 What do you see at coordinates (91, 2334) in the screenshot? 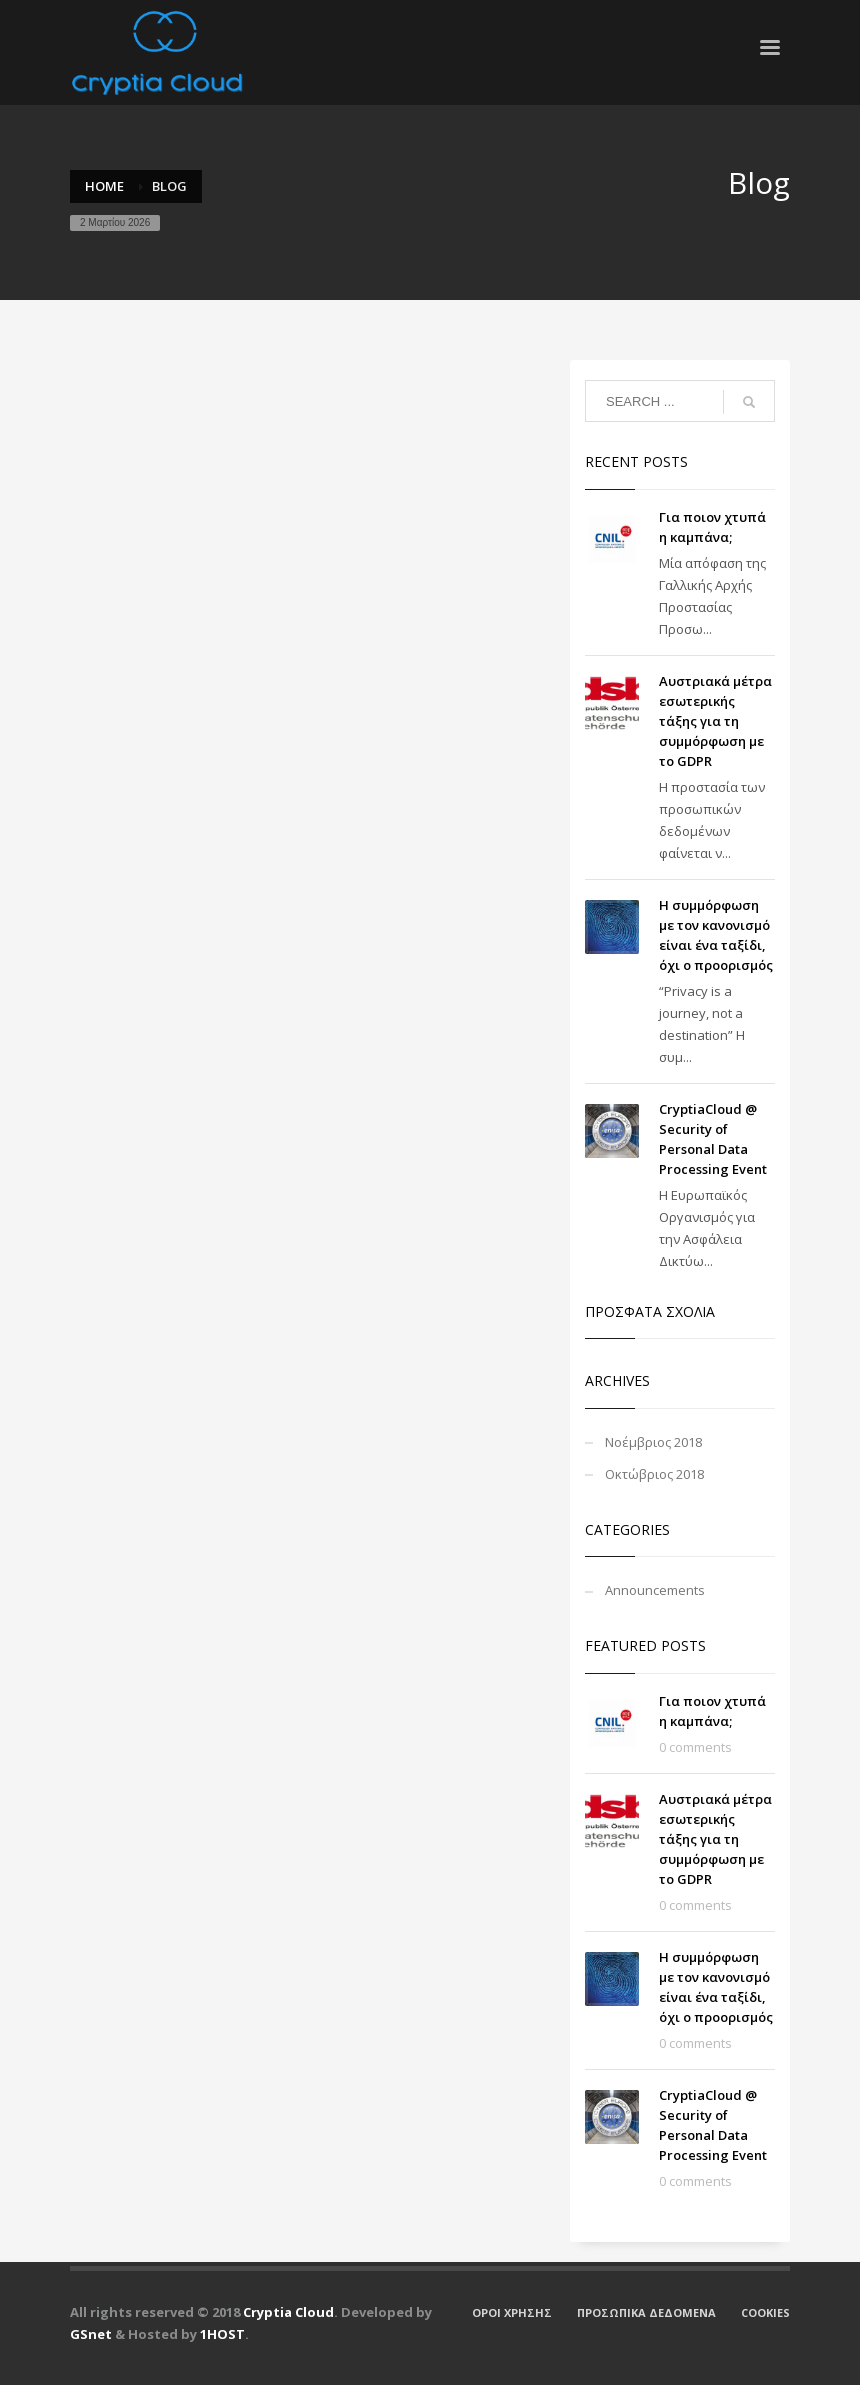
I see `GSnet` at bounding box center [91, 2334].